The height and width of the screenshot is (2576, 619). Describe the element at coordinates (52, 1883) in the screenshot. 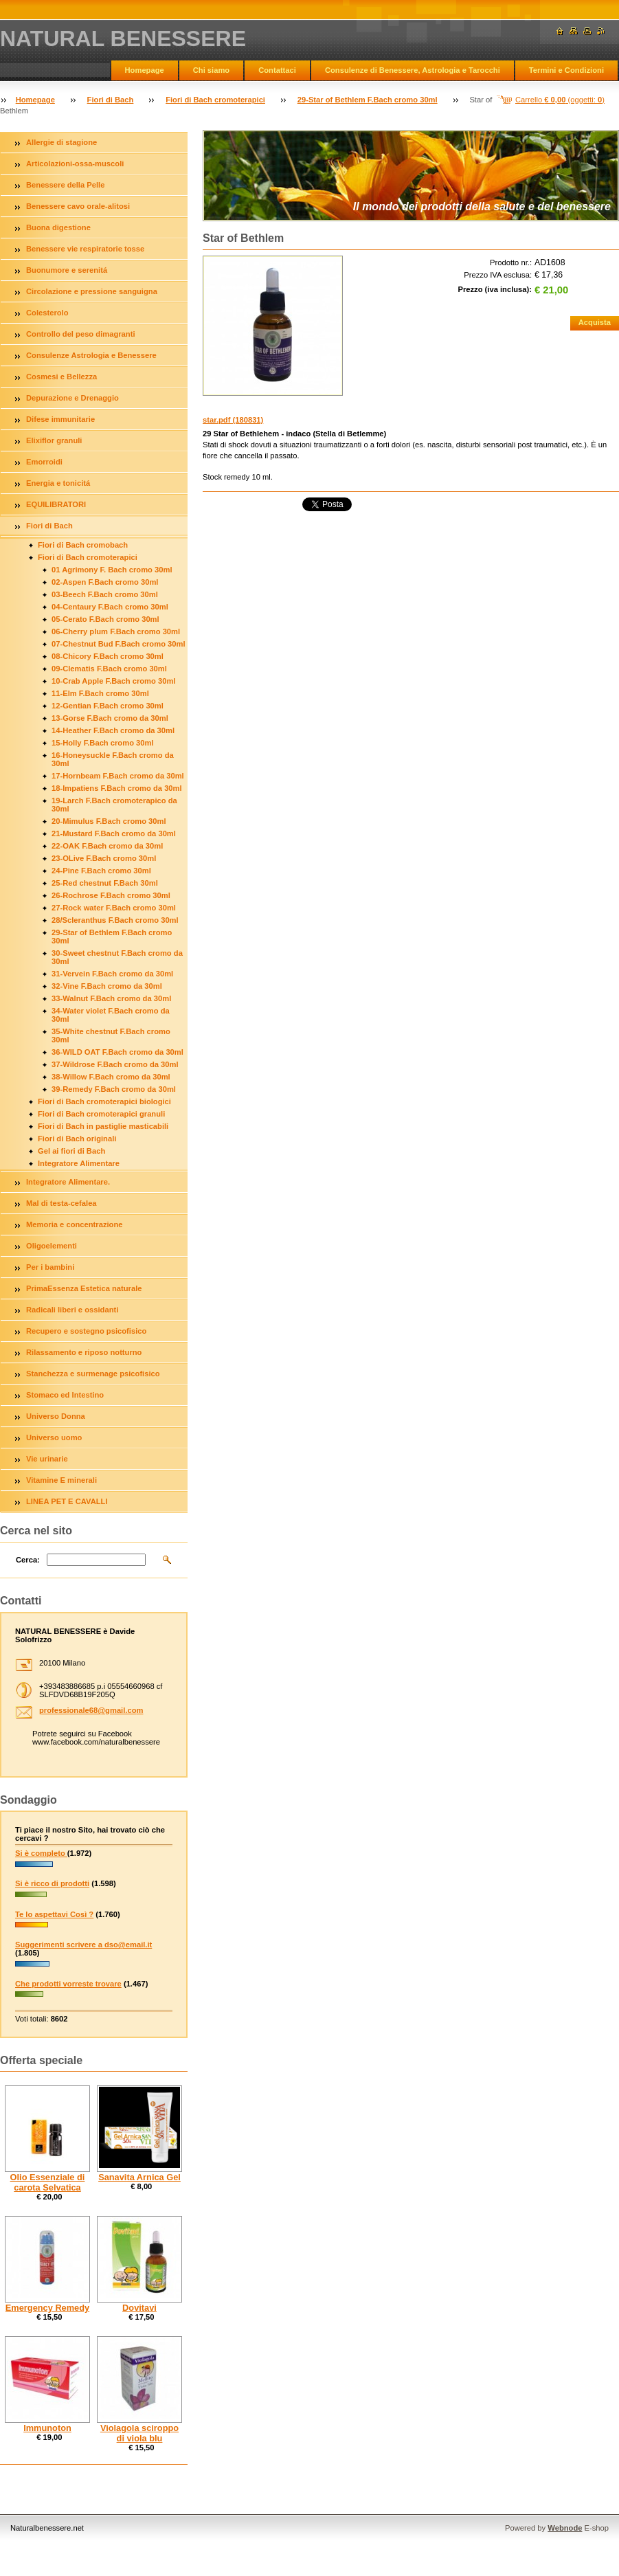

I see `Si è ricco di prodotti` at that location.